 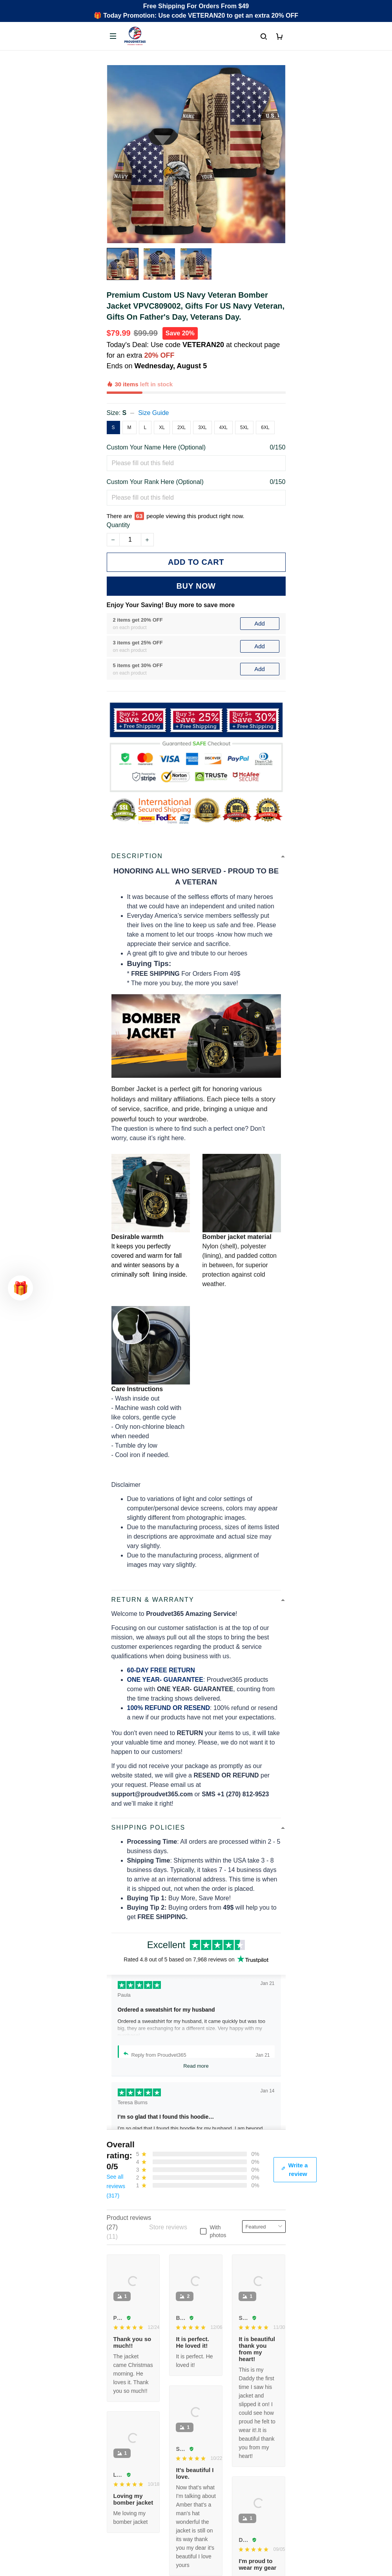 I want to click on [button], so click(x=20, y=1288).